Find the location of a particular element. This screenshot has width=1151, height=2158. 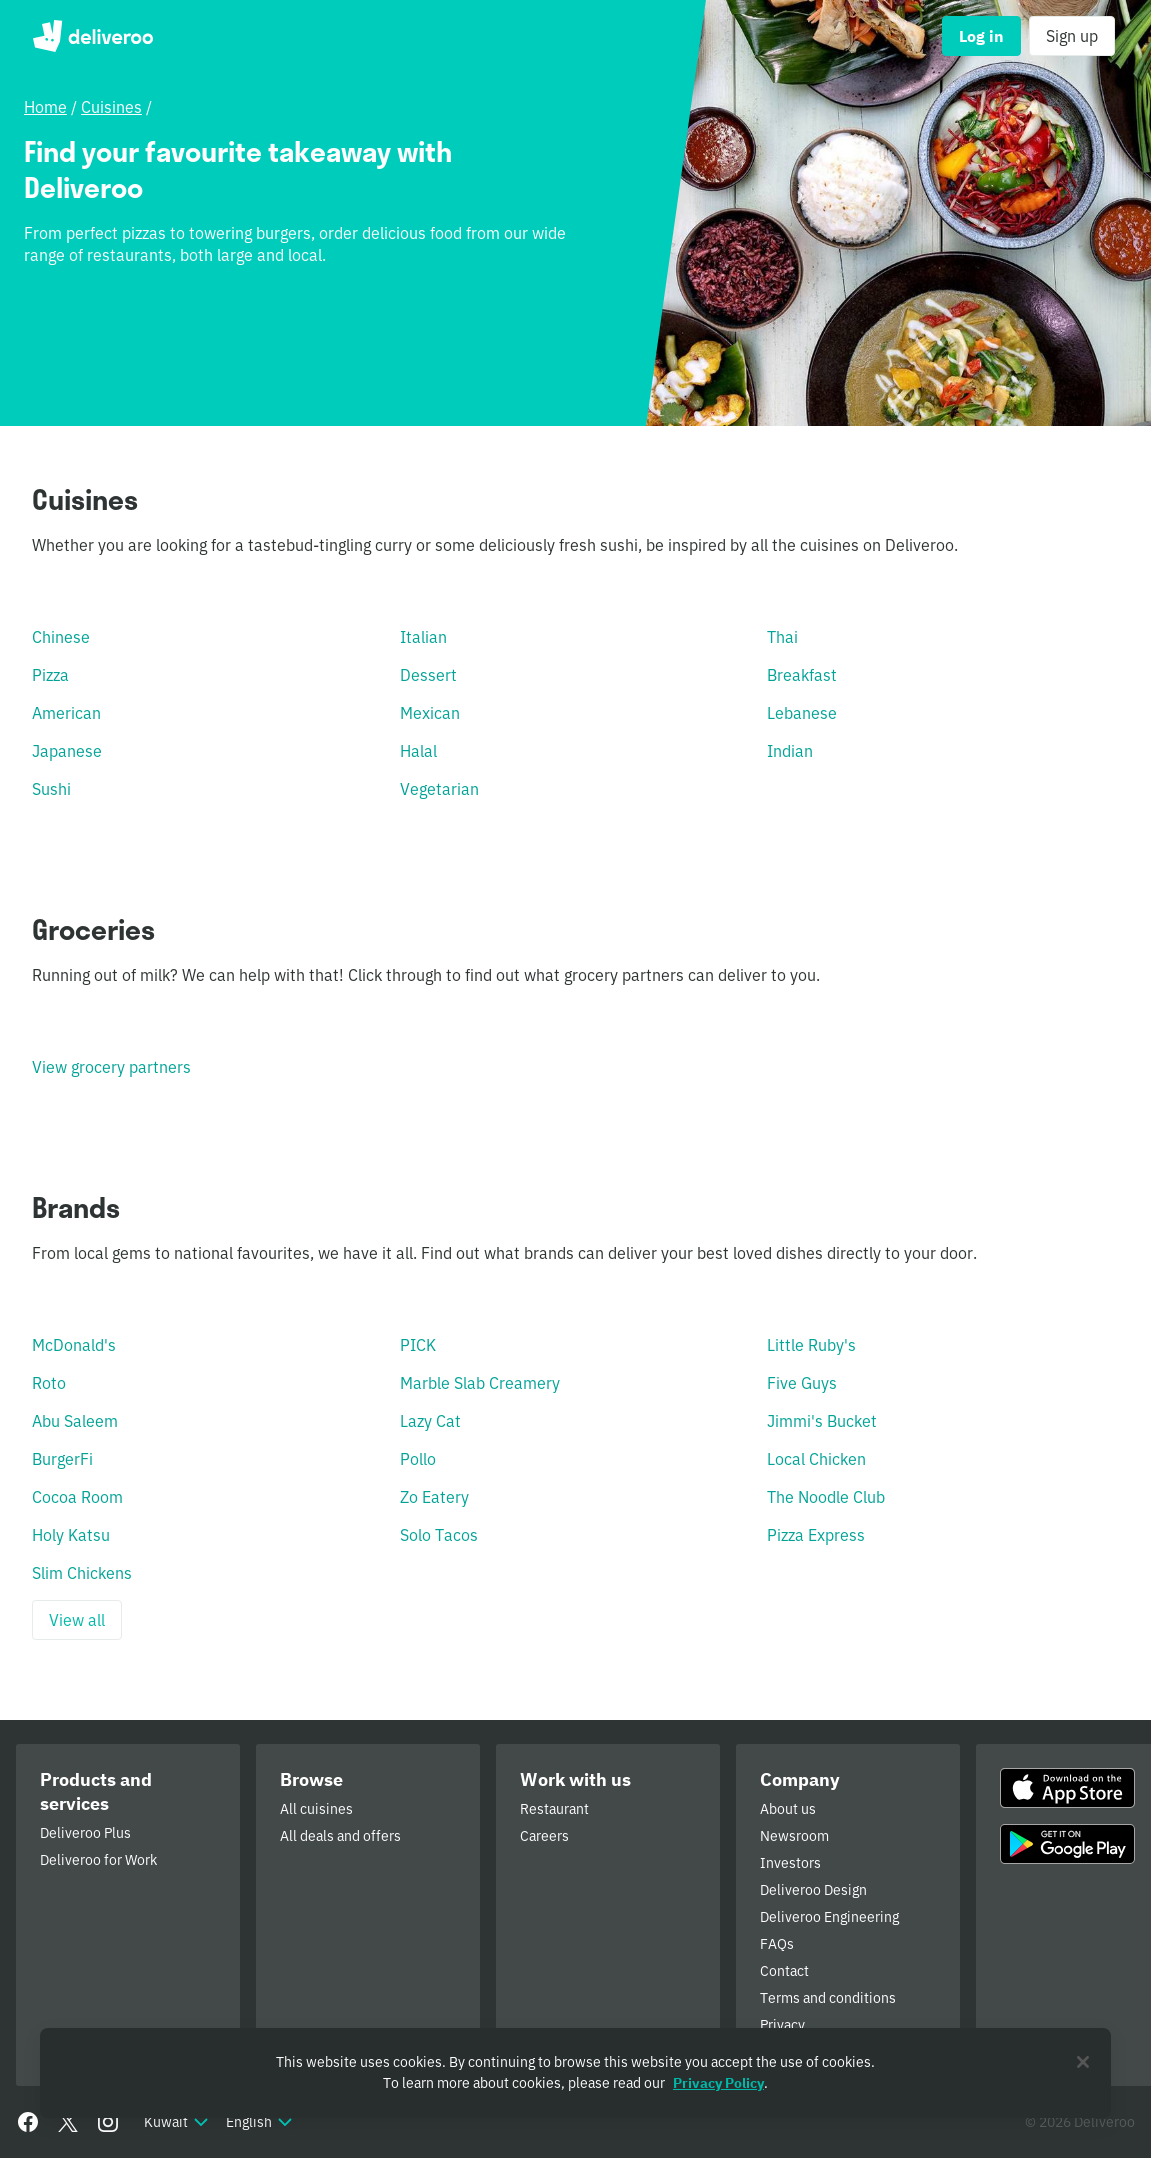

Slim Chickens is located at coordinates (82, 1573).